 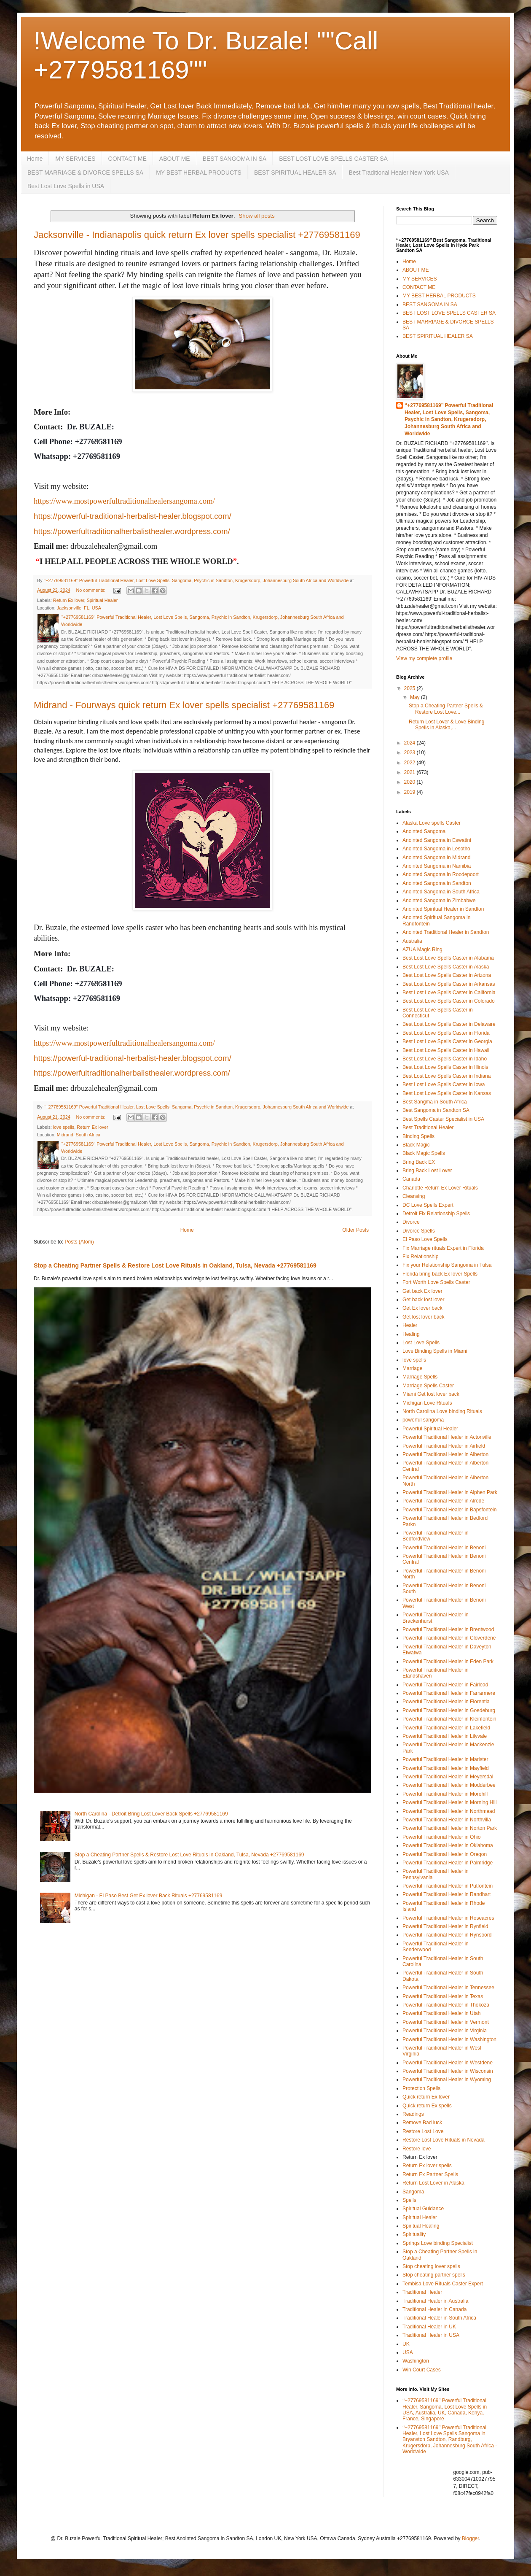 What do you see at coordinates (449, 2039) in the screenshot?
I see `Powerful Traditional Healer in Washington` at bounding box center [449, 2039].